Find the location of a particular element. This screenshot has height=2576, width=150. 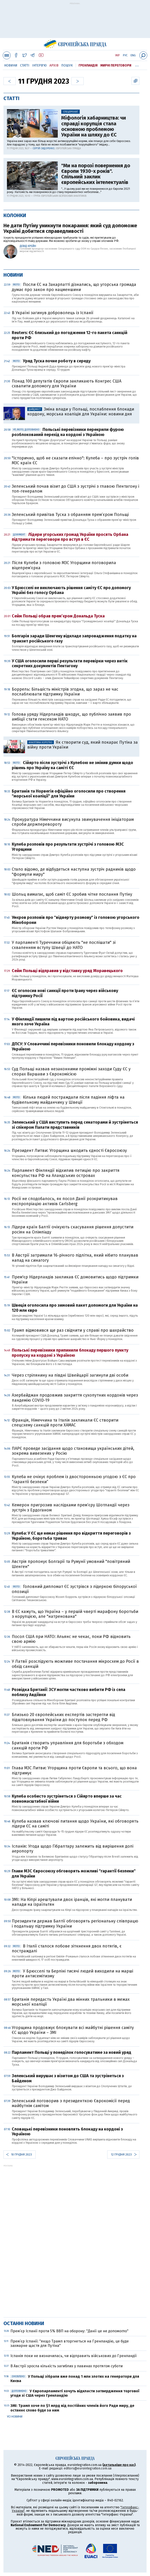

Росії не сподобалось, як посол Данії розкритикував експропріацію активів Carlsberg is located at coordinates (65, 1201).